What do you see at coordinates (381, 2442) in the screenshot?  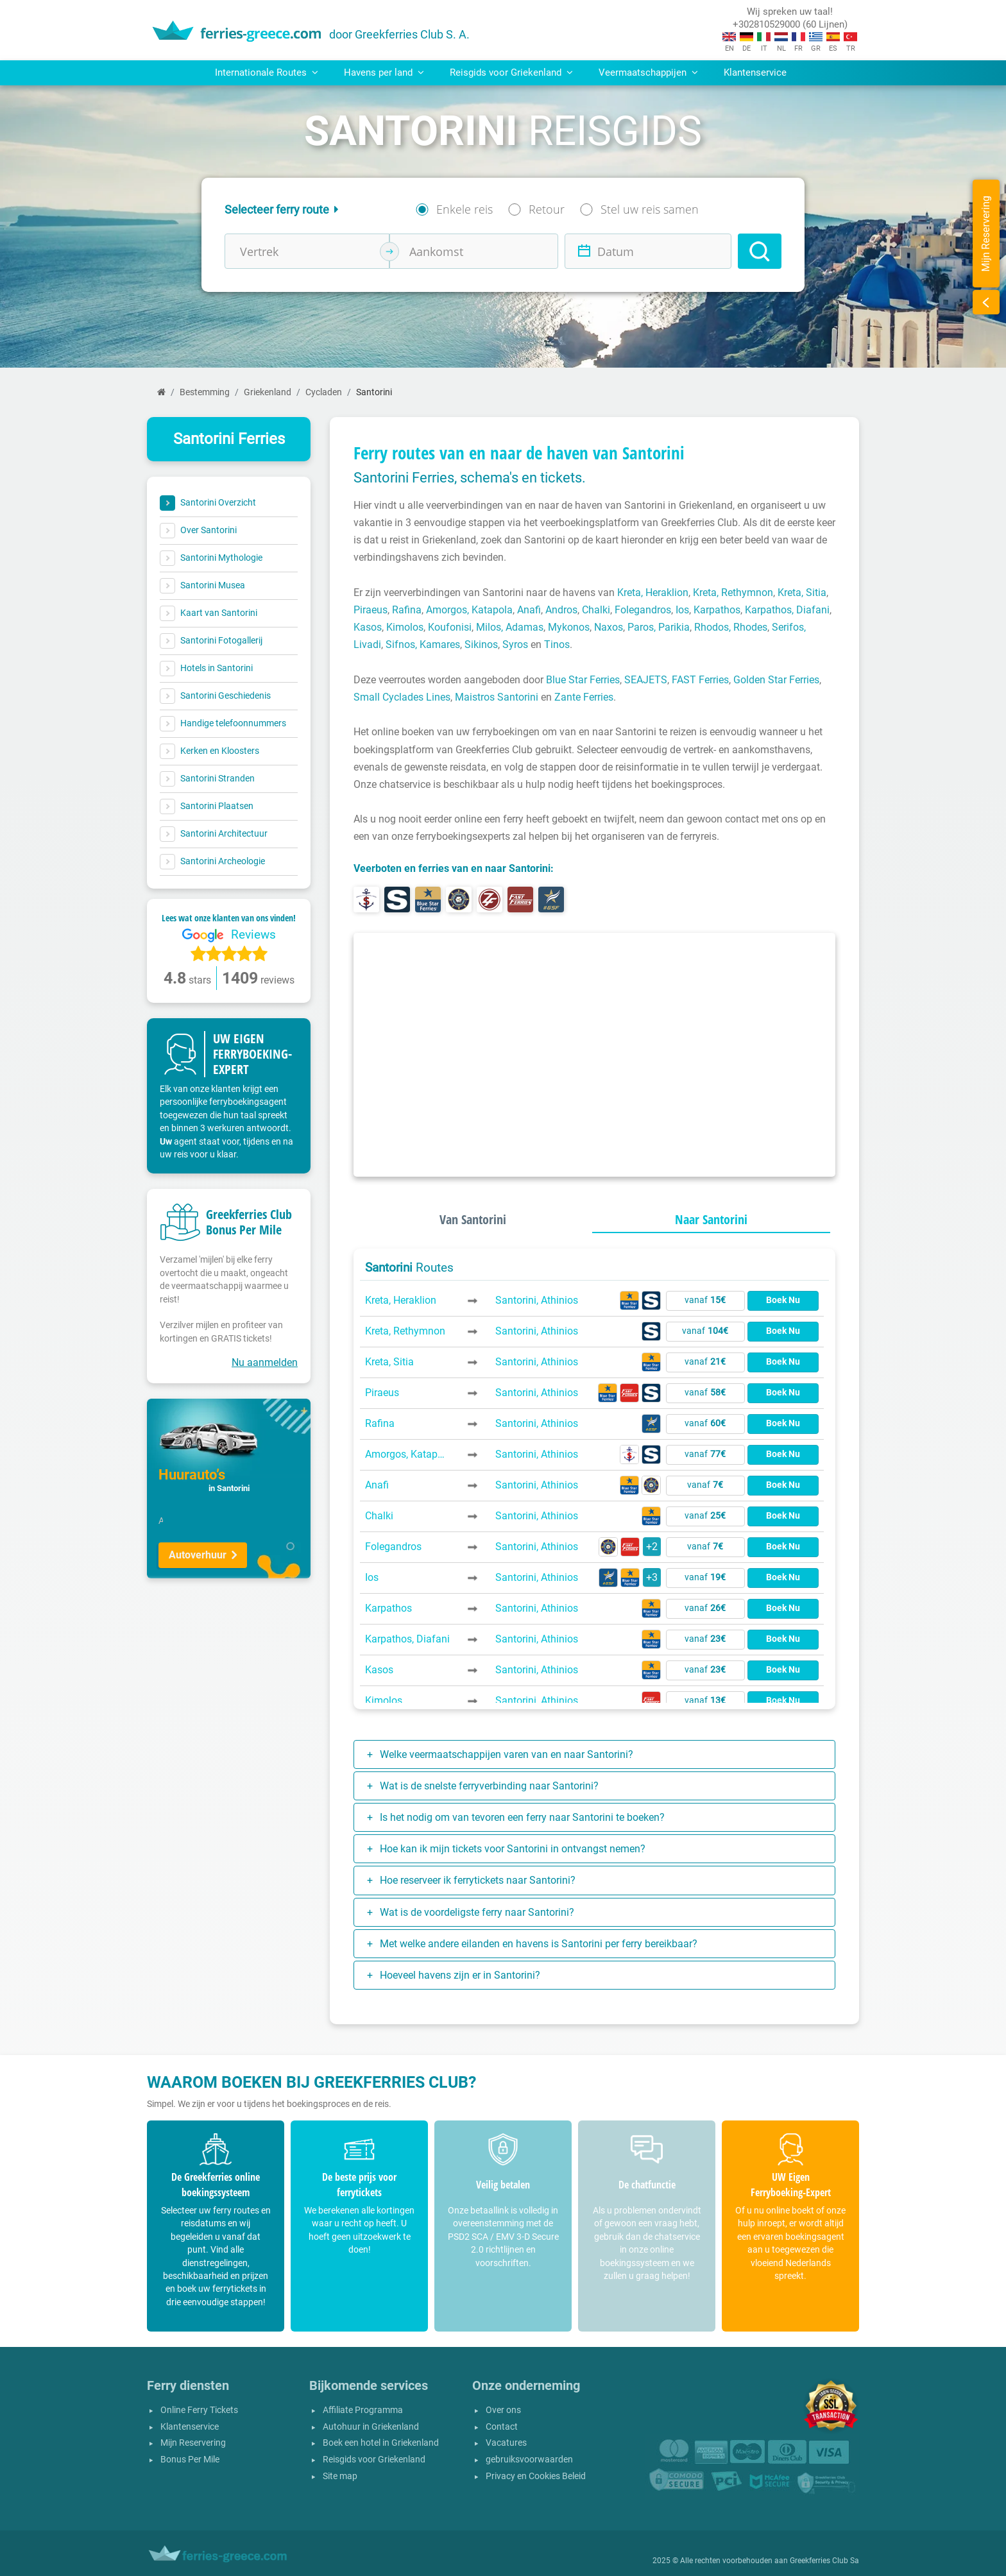 I see `Boek een hotel in Griekenland` at bounding box center [381, 2442].